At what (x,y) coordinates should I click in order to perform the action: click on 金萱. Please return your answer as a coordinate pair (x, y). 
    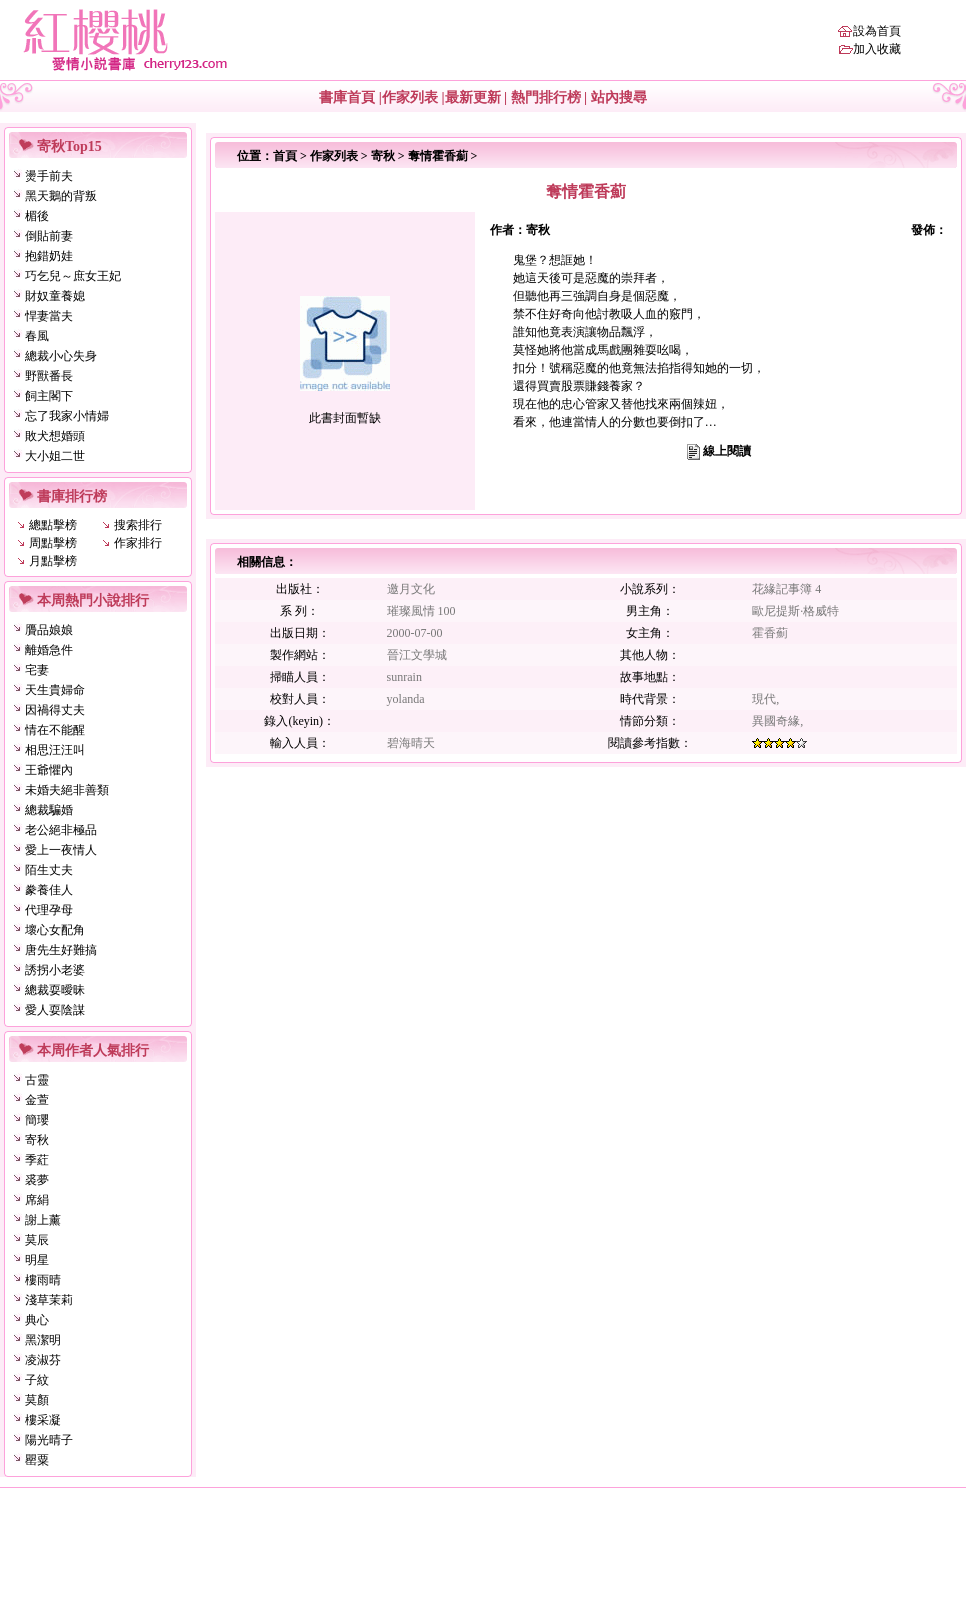
    Looking at the image, I should click on (37, 1100).